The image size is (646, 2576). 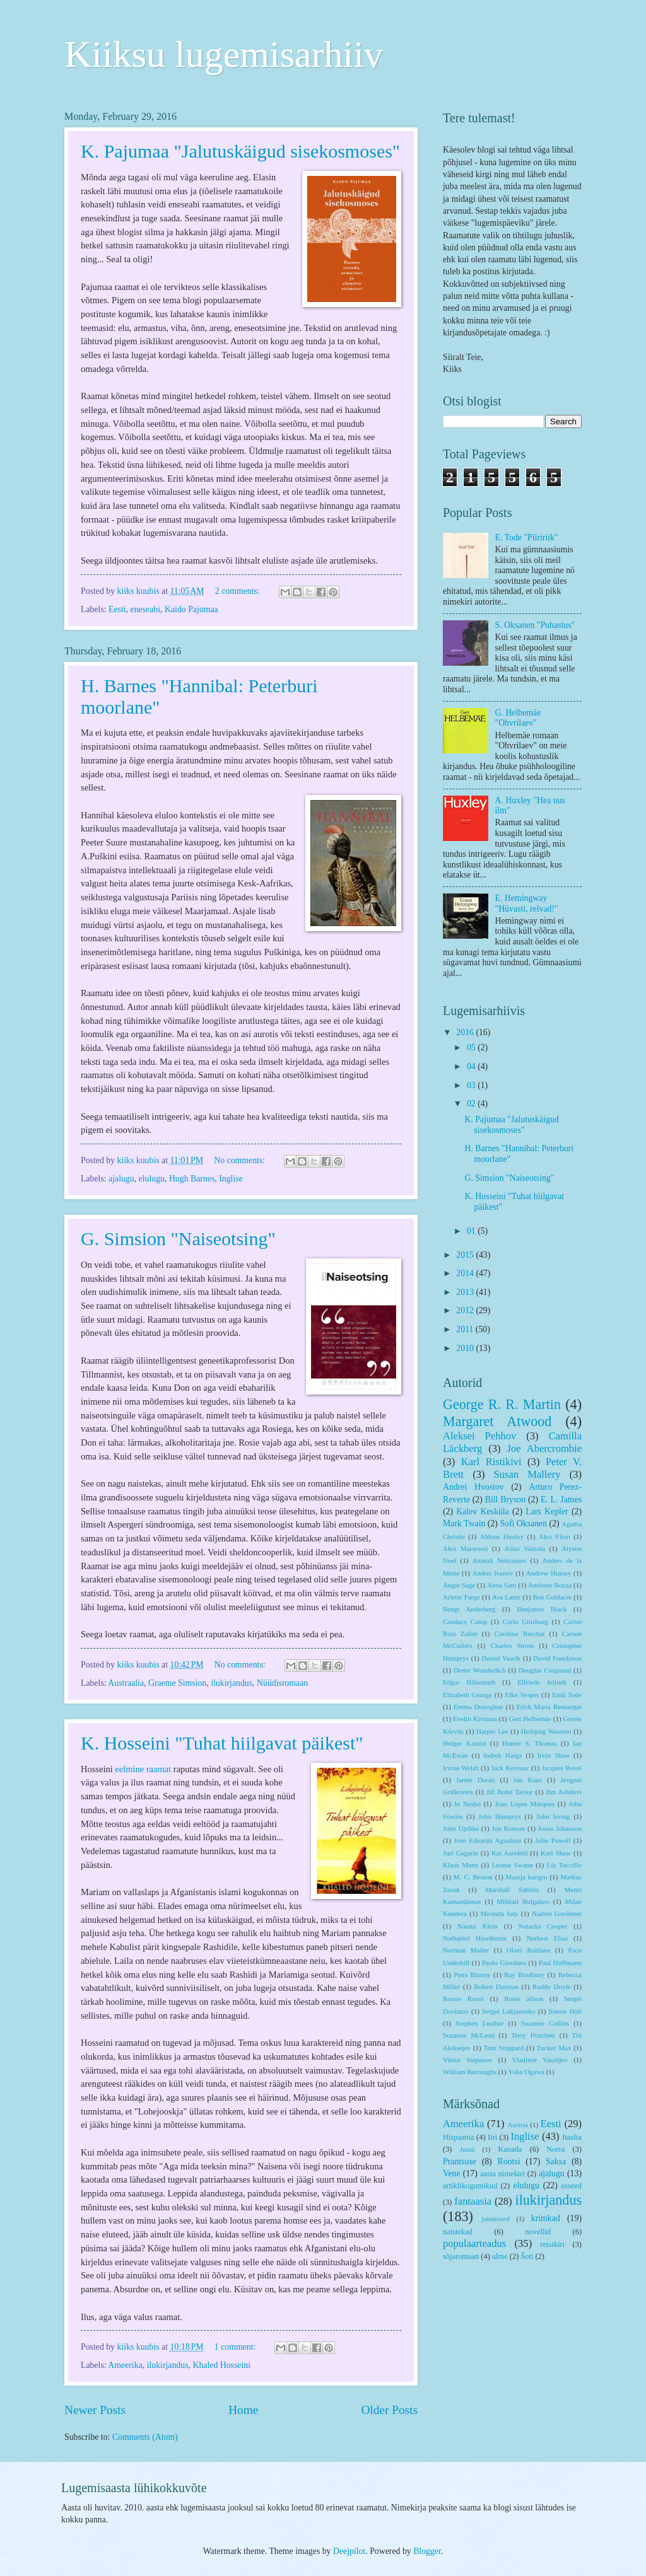 What do you see at coordinates (466, 1329) in the screenshot?
I see `2011` at bounding box center [466, 1329].